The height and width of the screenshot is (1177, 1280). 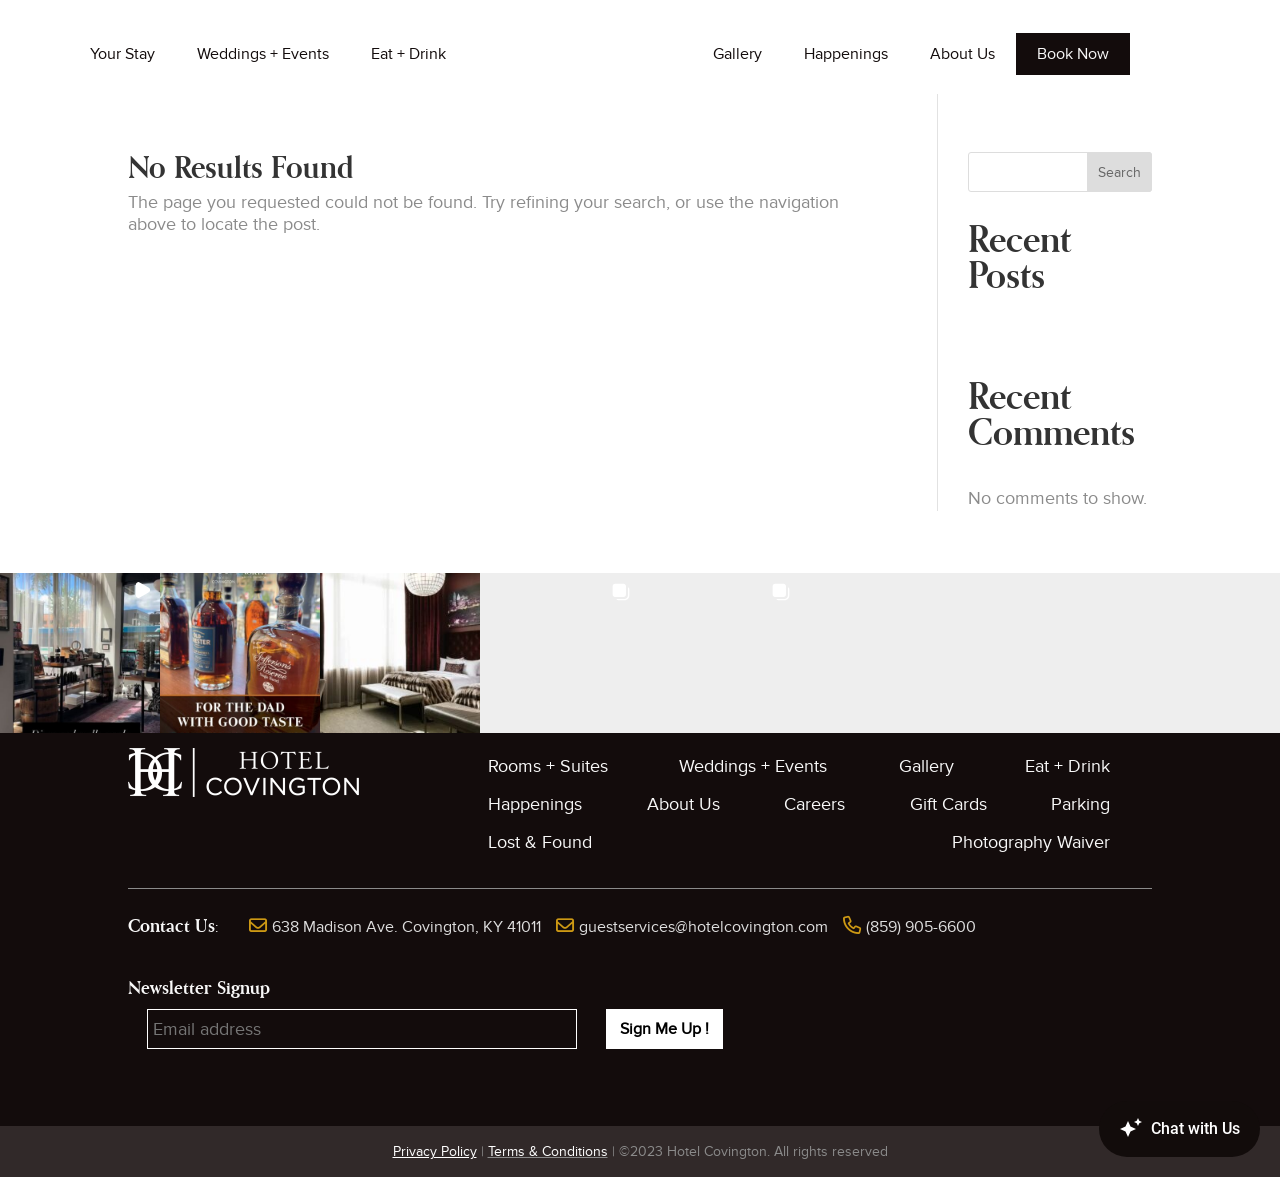 I want to click on About Us, so click(x=962, y=54).